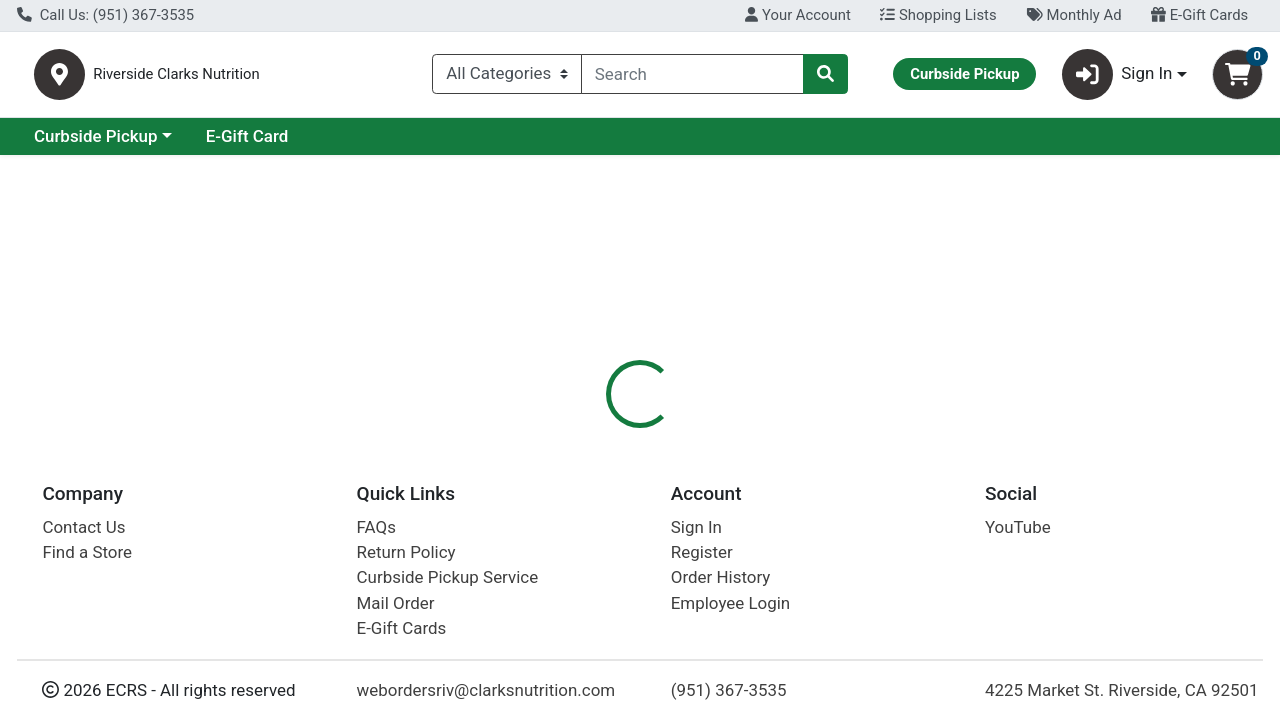 The image size is (1280, 720). I want to click on [Search], so click(692, 78).